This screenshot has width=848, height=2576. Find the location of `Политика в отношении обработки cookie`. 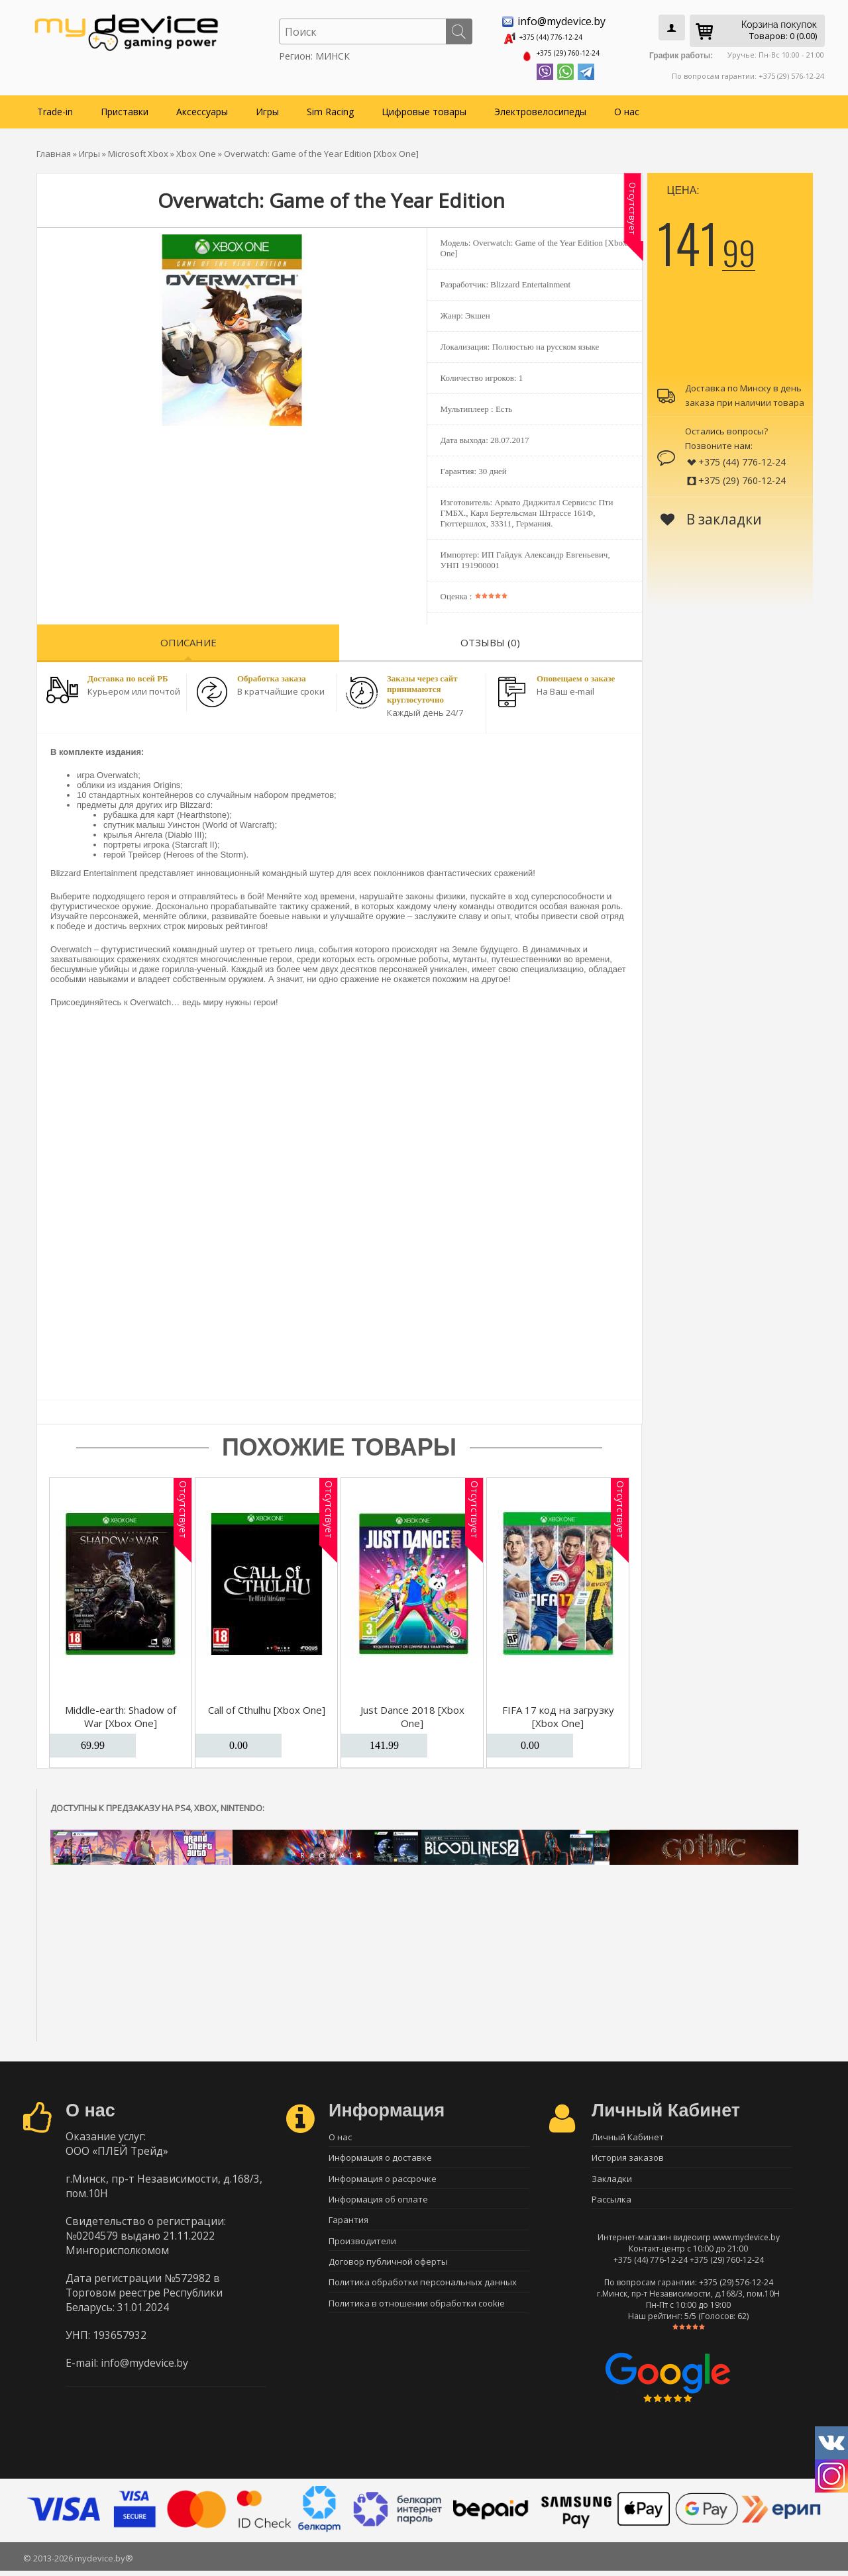

Политика в отношении обработки cookie is located at coordinates (417, 2318).